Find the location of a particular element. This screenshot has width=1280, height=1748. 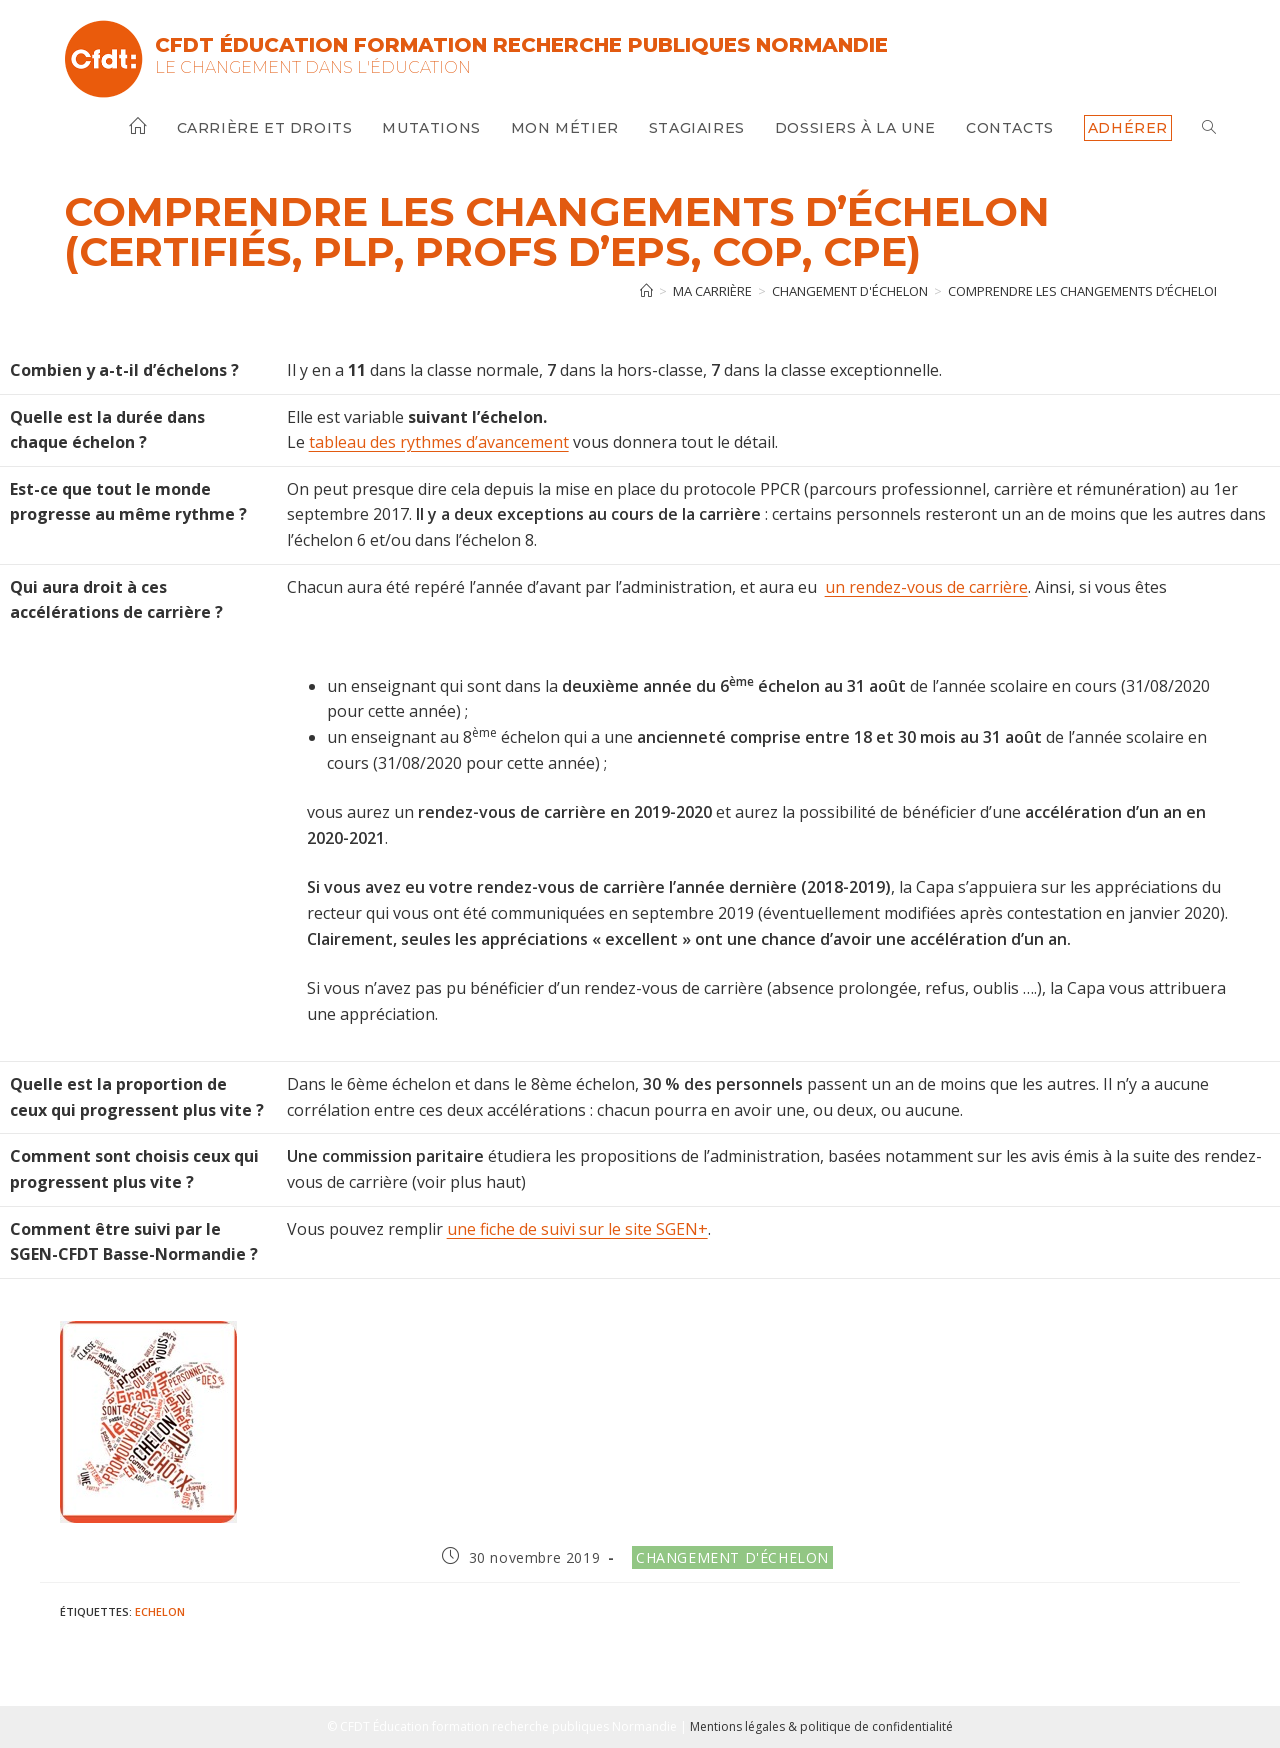

Mentions légales & politique de confidentialité is located at coordinates (821, 1726).